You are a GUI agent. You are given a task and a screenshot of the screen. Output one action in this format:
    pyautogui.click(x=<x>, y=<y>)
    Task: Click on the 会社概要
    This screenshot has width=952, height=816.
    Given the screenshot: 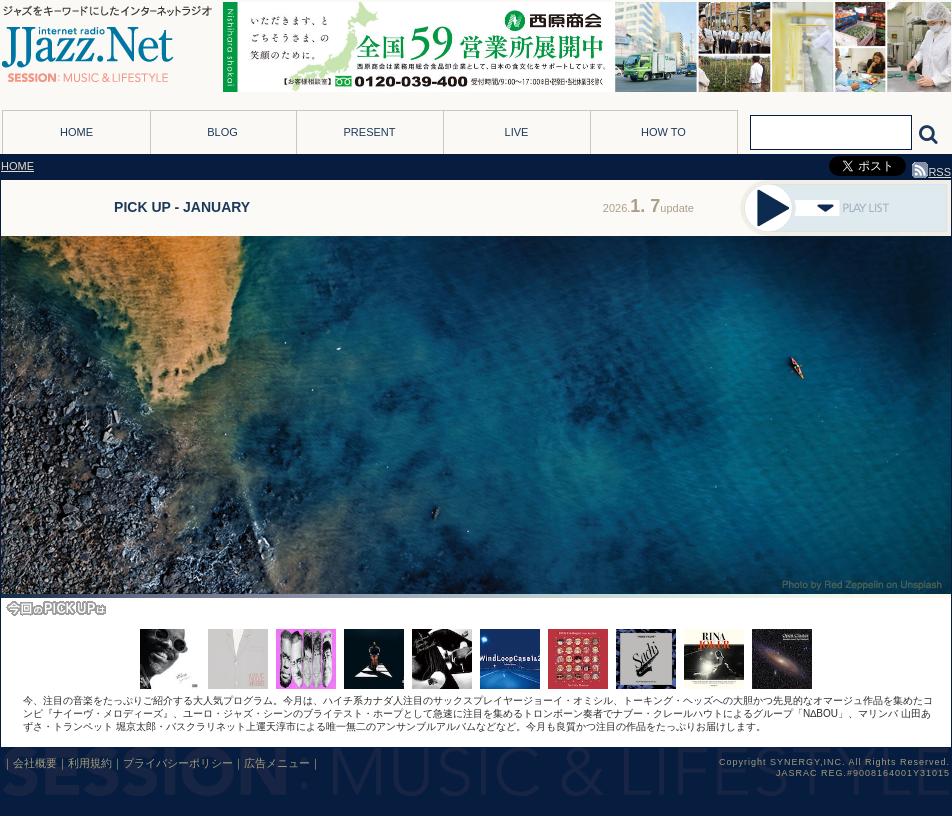 What is the action you would take?
    pyautogui.click(x=35, y=763)
    